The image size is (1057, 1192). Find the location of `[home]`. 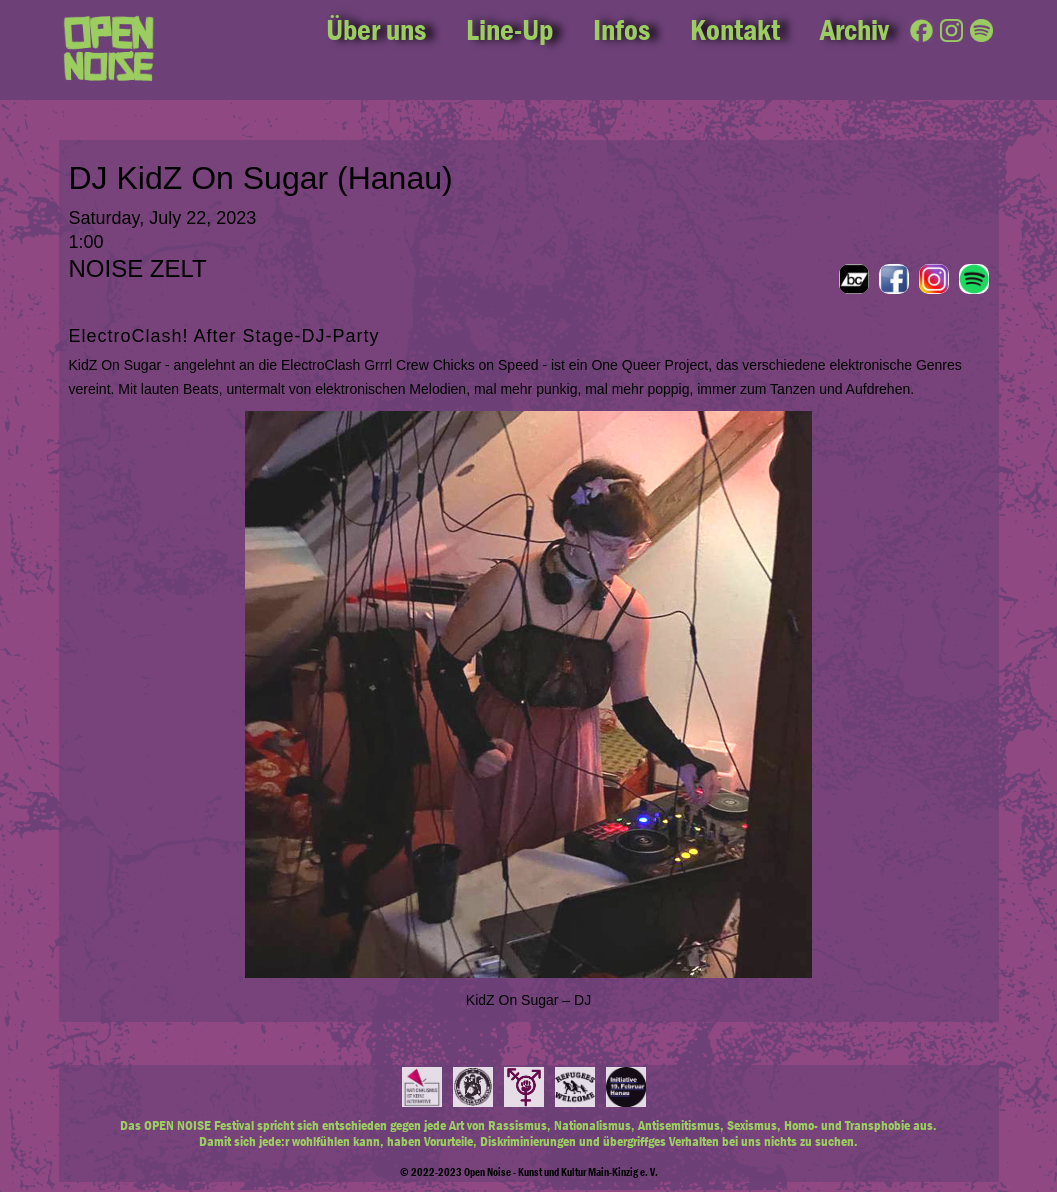

[home] is located at coordinates (109, 50).